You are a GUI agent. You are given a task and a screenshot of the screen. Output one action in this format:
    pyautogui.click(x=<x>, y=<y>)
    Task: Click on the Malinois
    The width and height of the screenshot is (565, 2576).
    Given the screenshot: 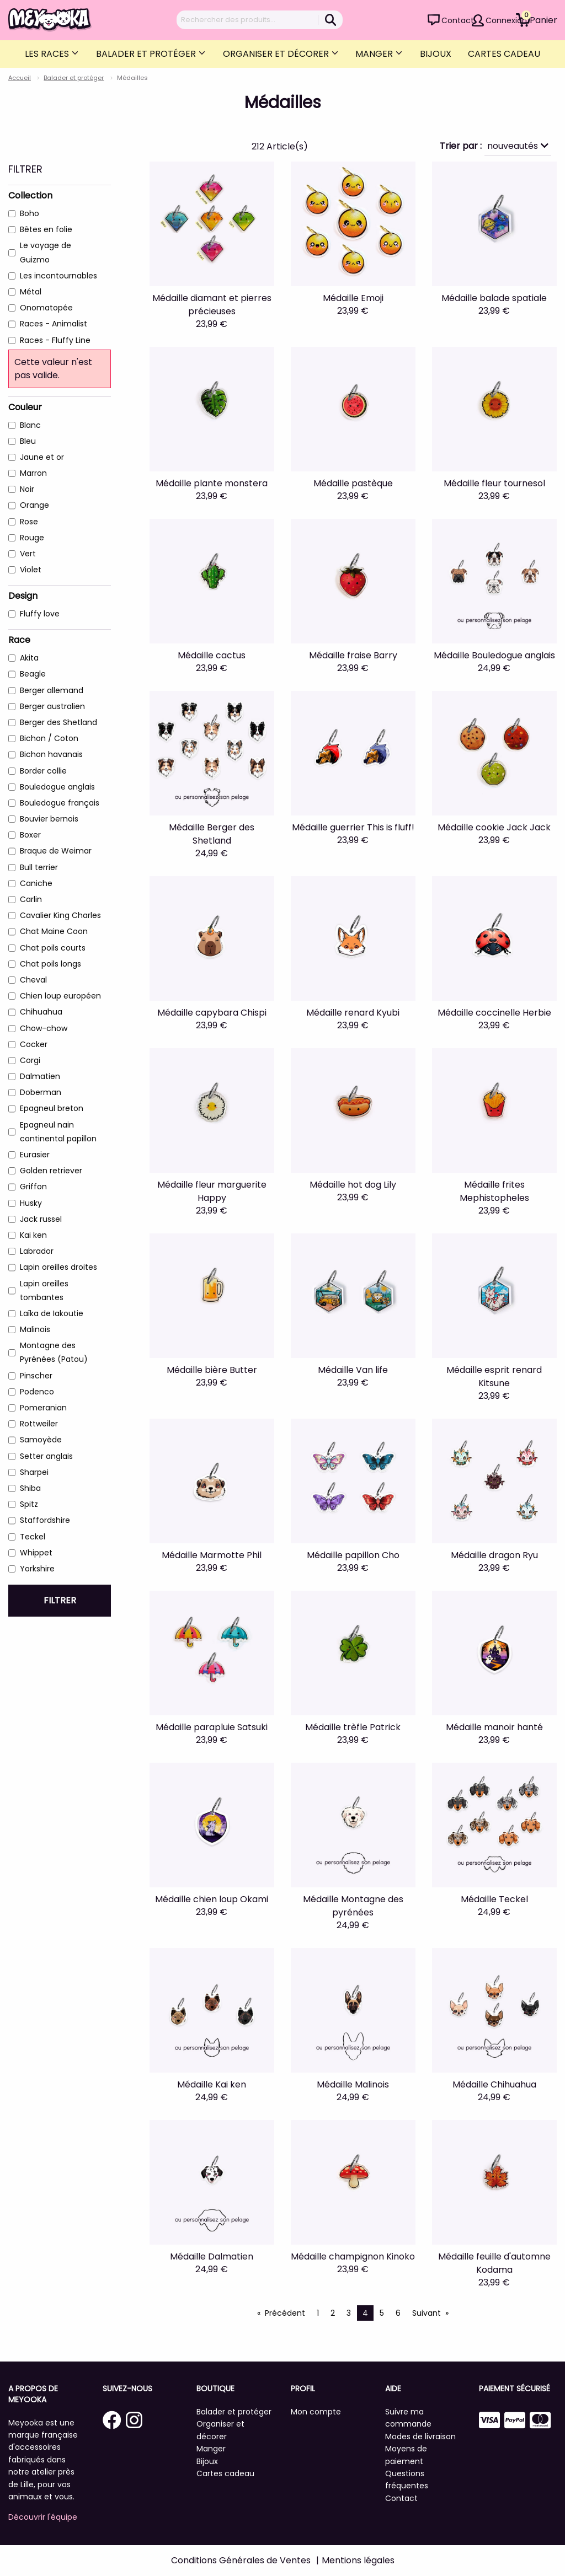 What is the action you would take?
    pyautogui.click(x=35, y=1329)
    